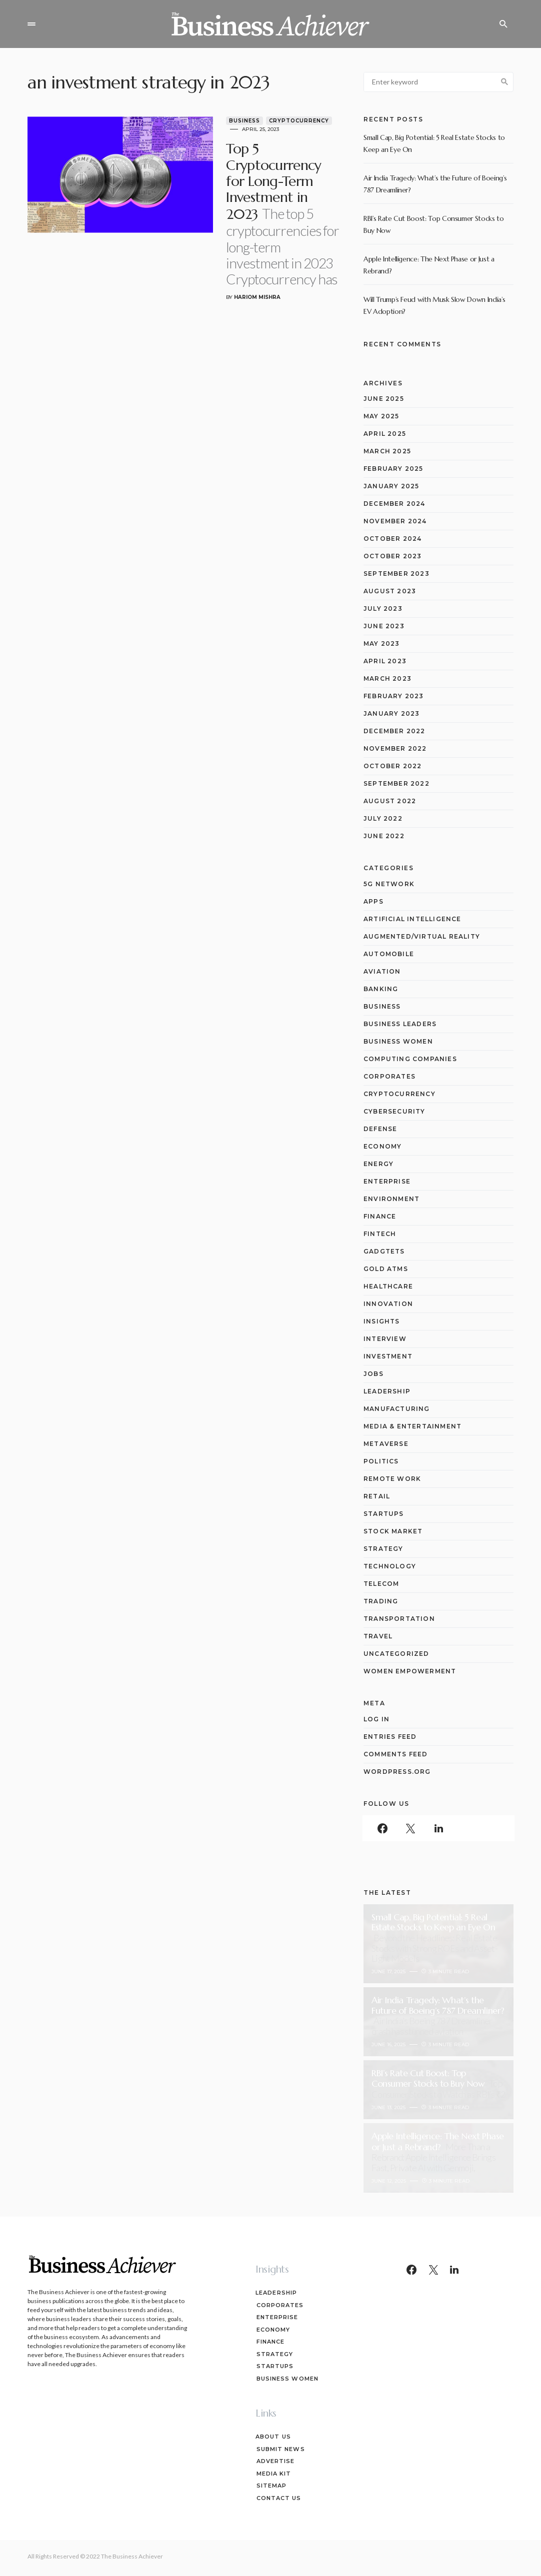 Image resolution: width=541 pixels, height=2576 pixels. Describe the element at coordinates (399, 1618) in the screenshot. I see `Transportation` at that location.